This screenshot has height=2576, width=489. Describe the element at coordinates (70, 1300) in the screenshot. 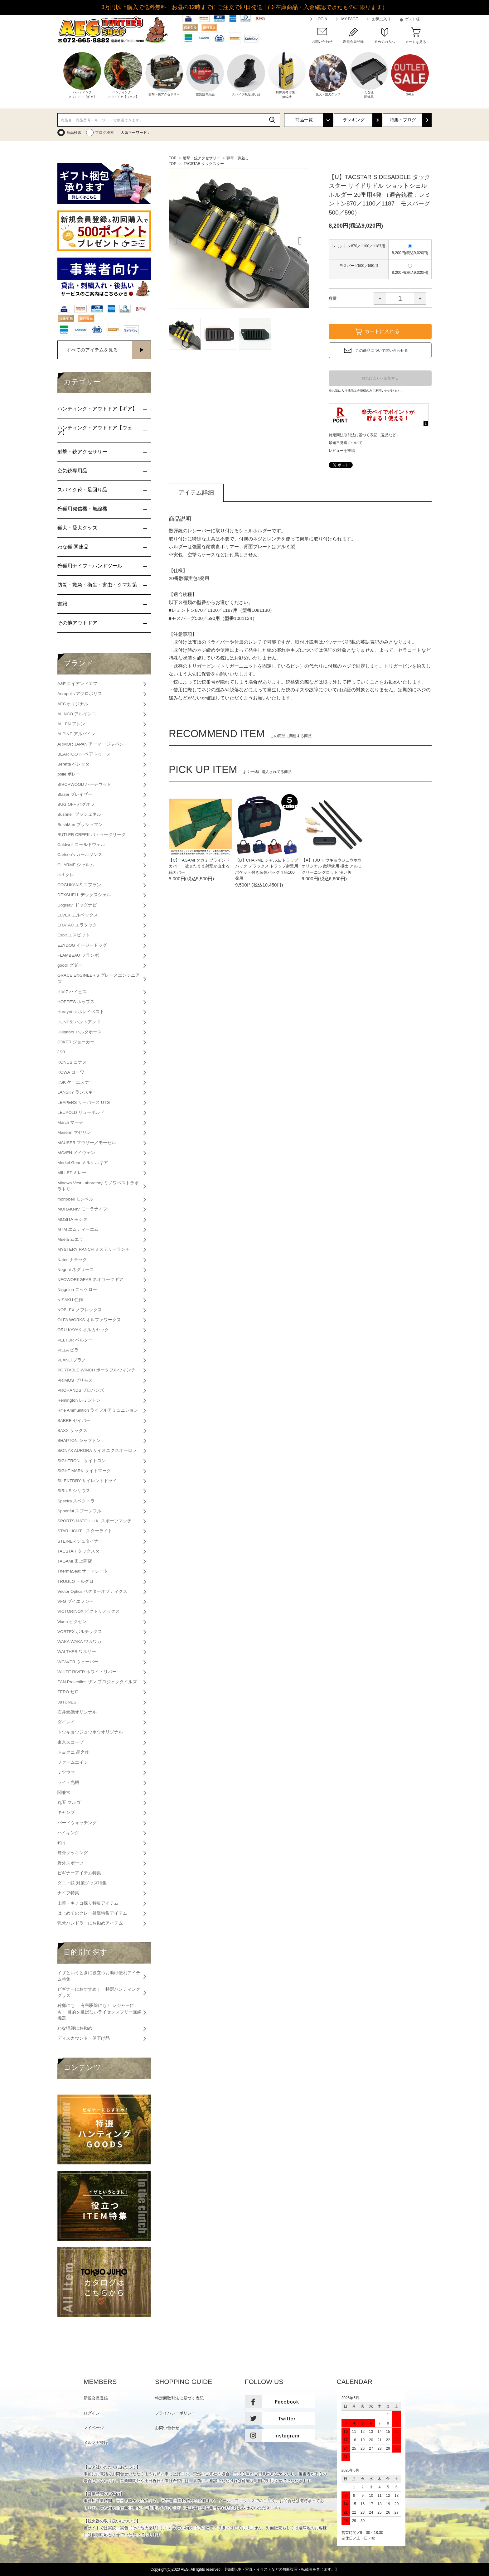

I see `NISAKU 仁作` at that location.